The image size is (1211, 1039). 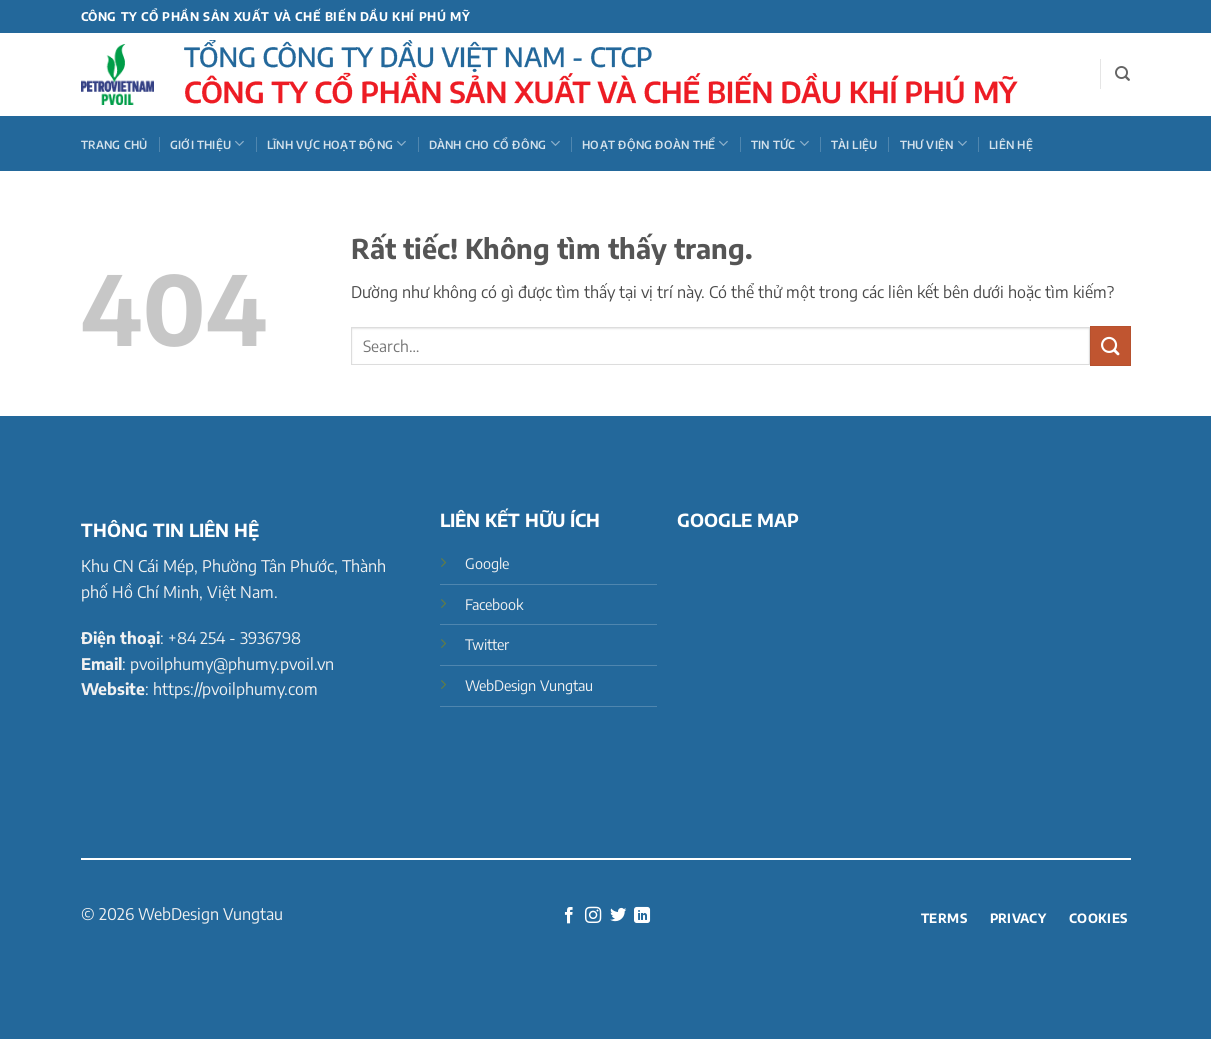 What do you see at coordinates (494, 143) in the screenshot?
I see `DÀNH CHO CỔ ĐÔNG` at bounding box center [494, 143].